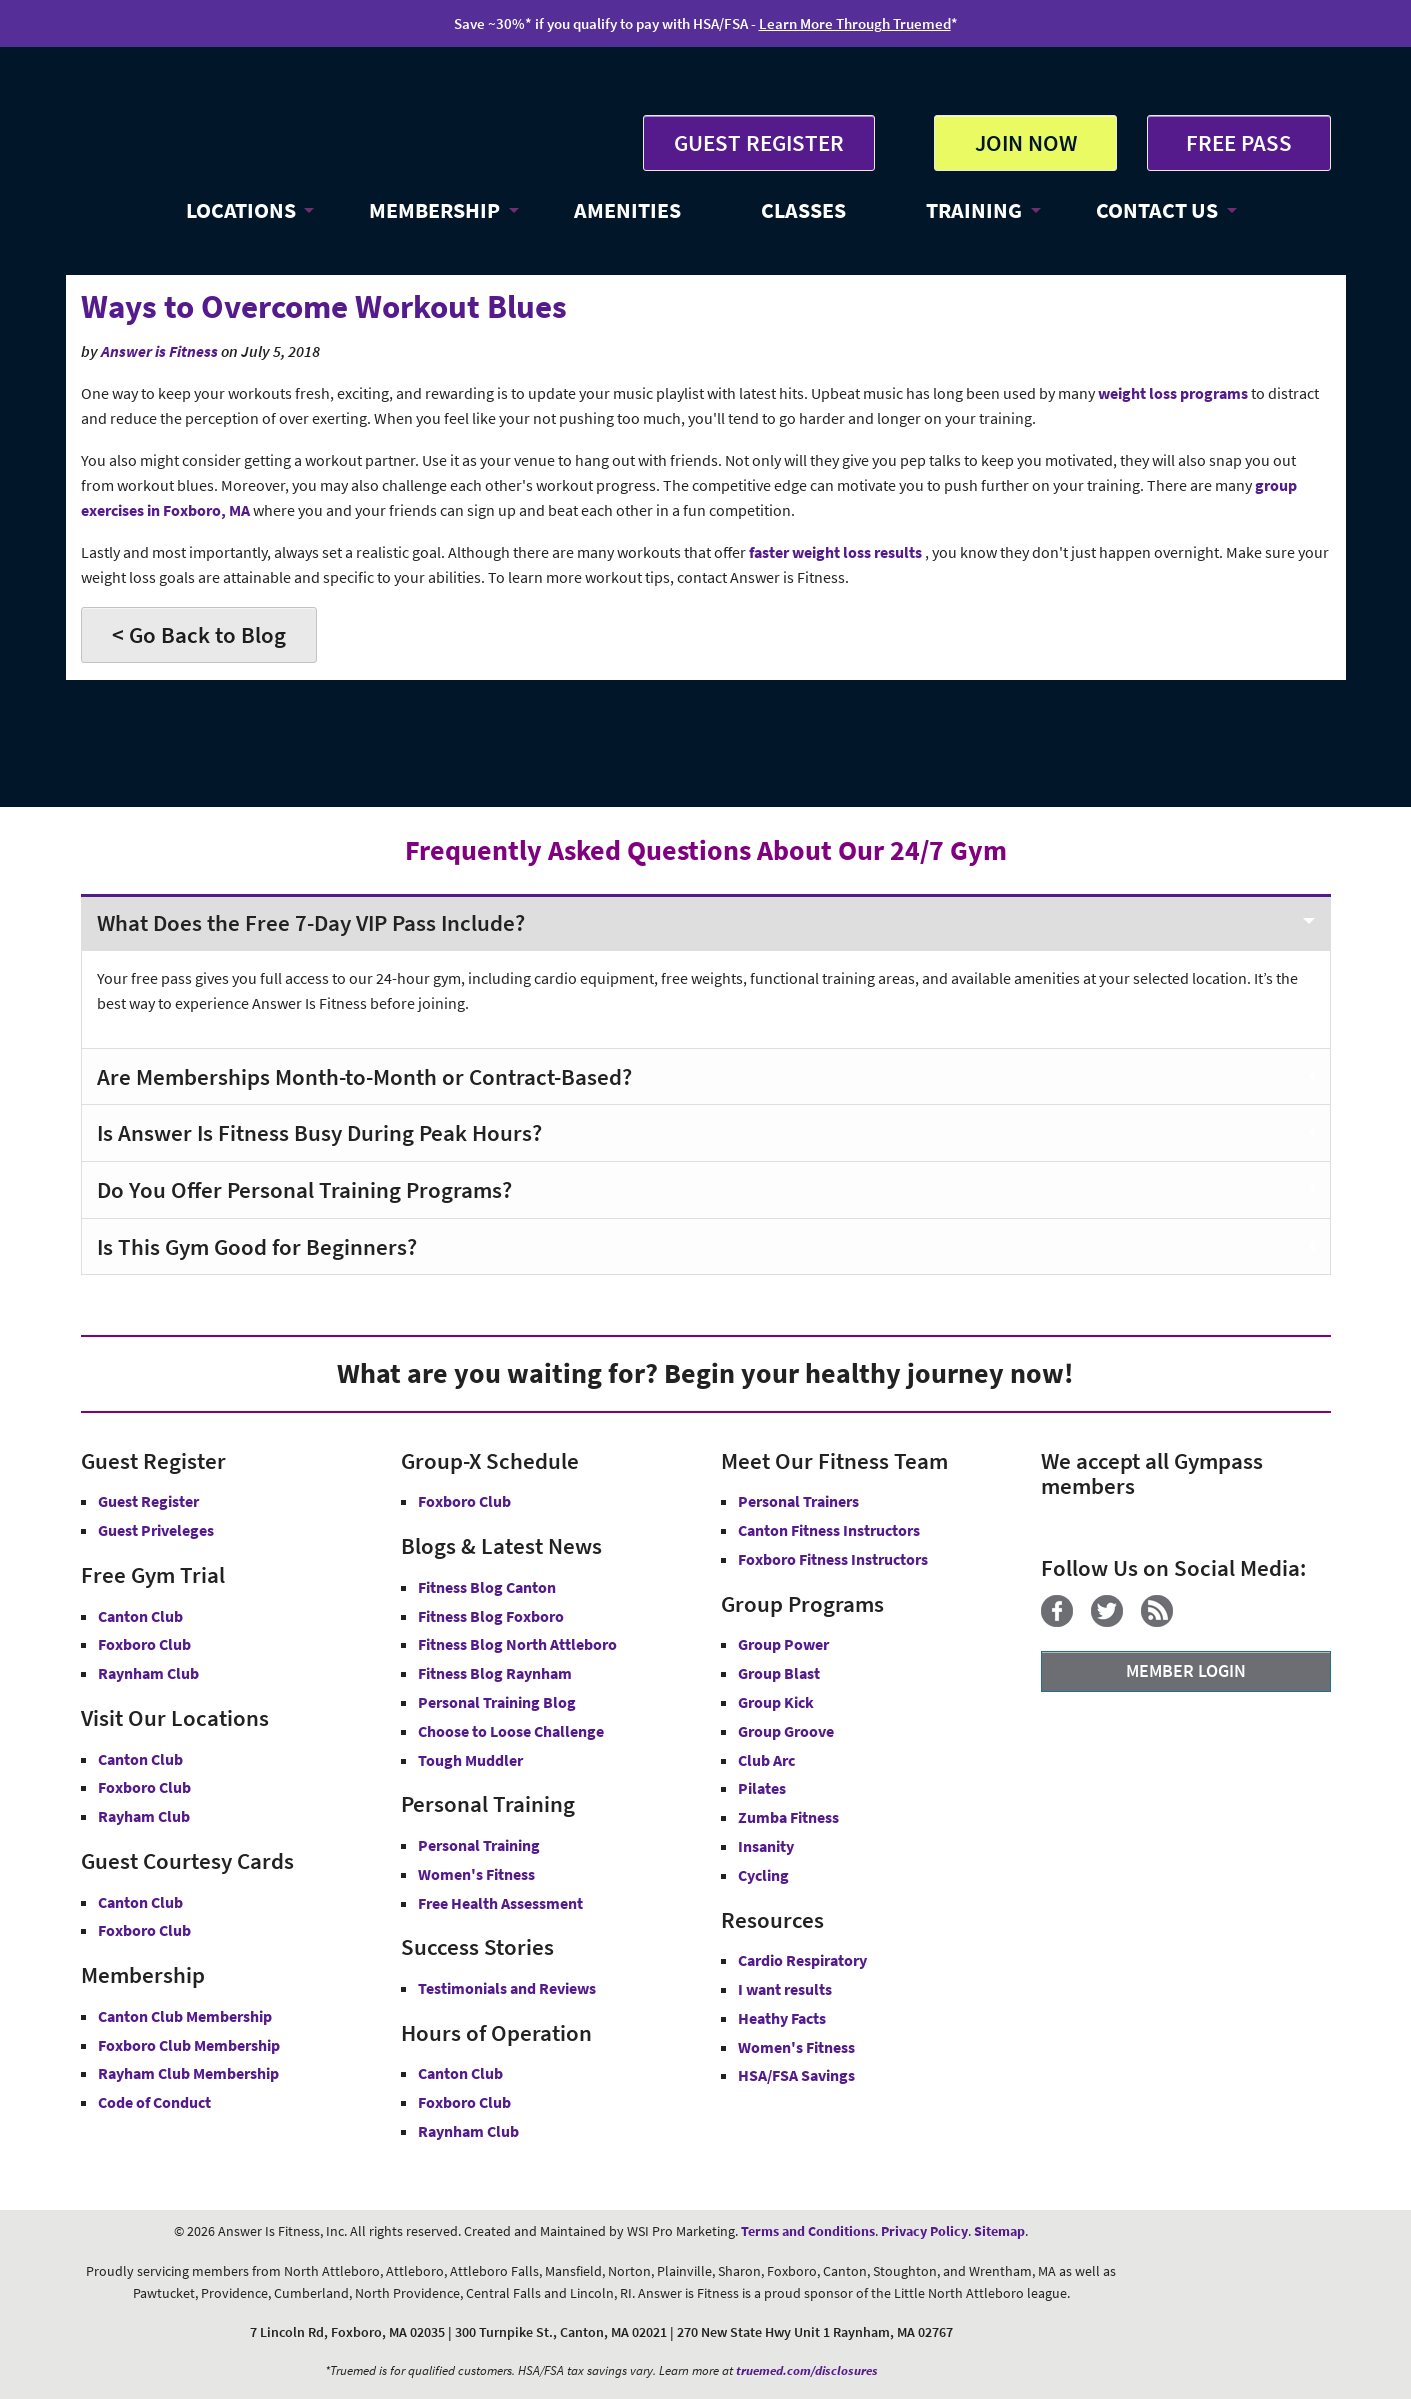  I want to click on Code of Conduct, so click(154, 2102).